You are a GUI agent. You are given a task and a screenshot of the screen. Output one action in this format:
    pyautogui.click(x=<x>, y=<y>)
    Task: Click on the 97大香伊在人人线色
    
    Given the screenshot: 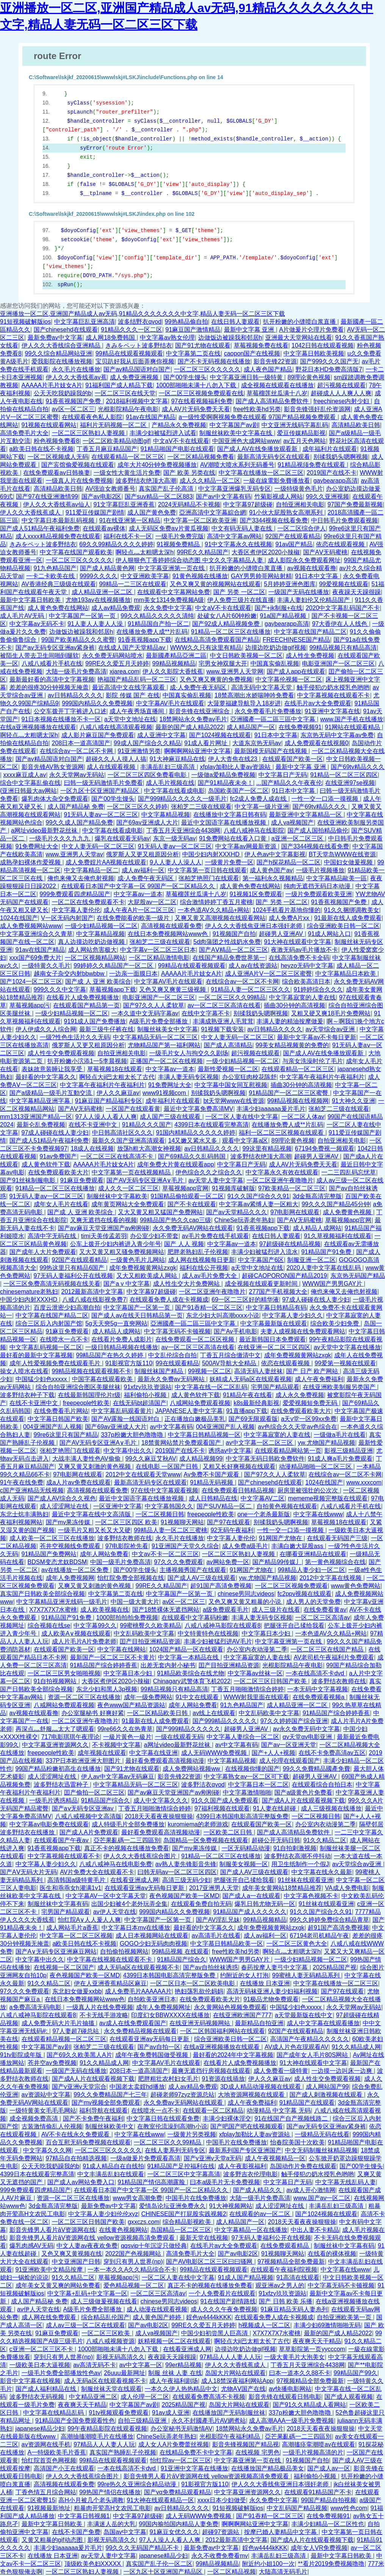 What is the action you would take?
    pyautogui.click(x=340, y=624)
    